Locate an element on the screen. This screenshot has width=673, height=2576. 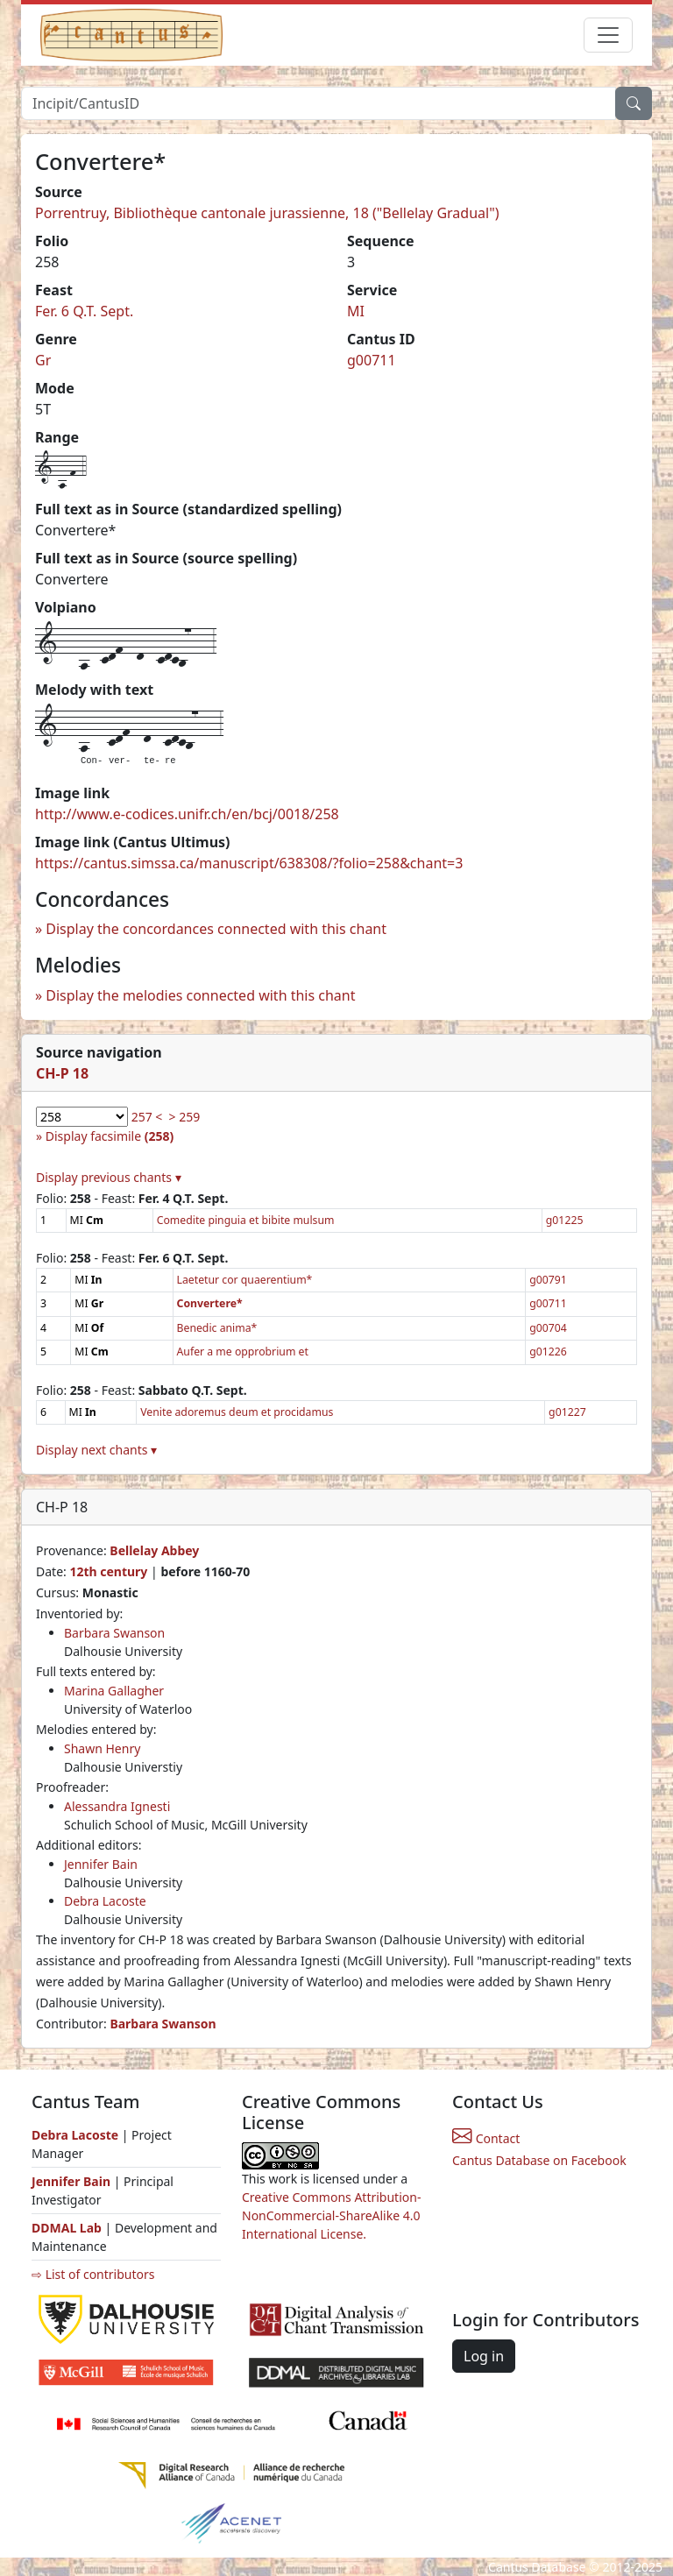
Jennifer Bain is located at coordinates (101, 1864).